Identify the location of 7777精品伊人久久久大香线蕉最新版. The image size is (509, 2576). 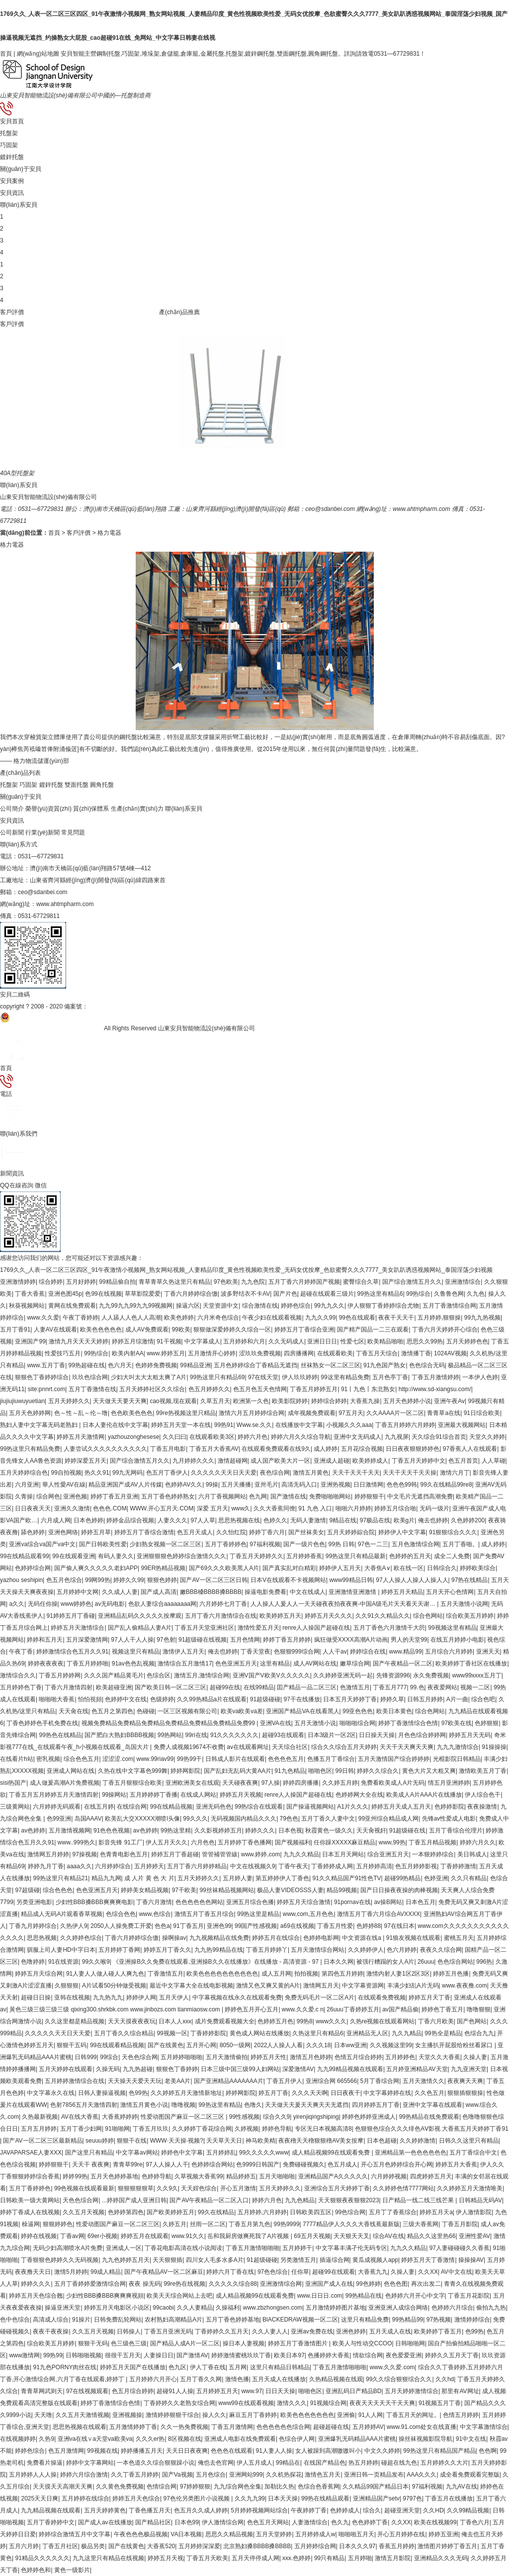
(351, 2224).